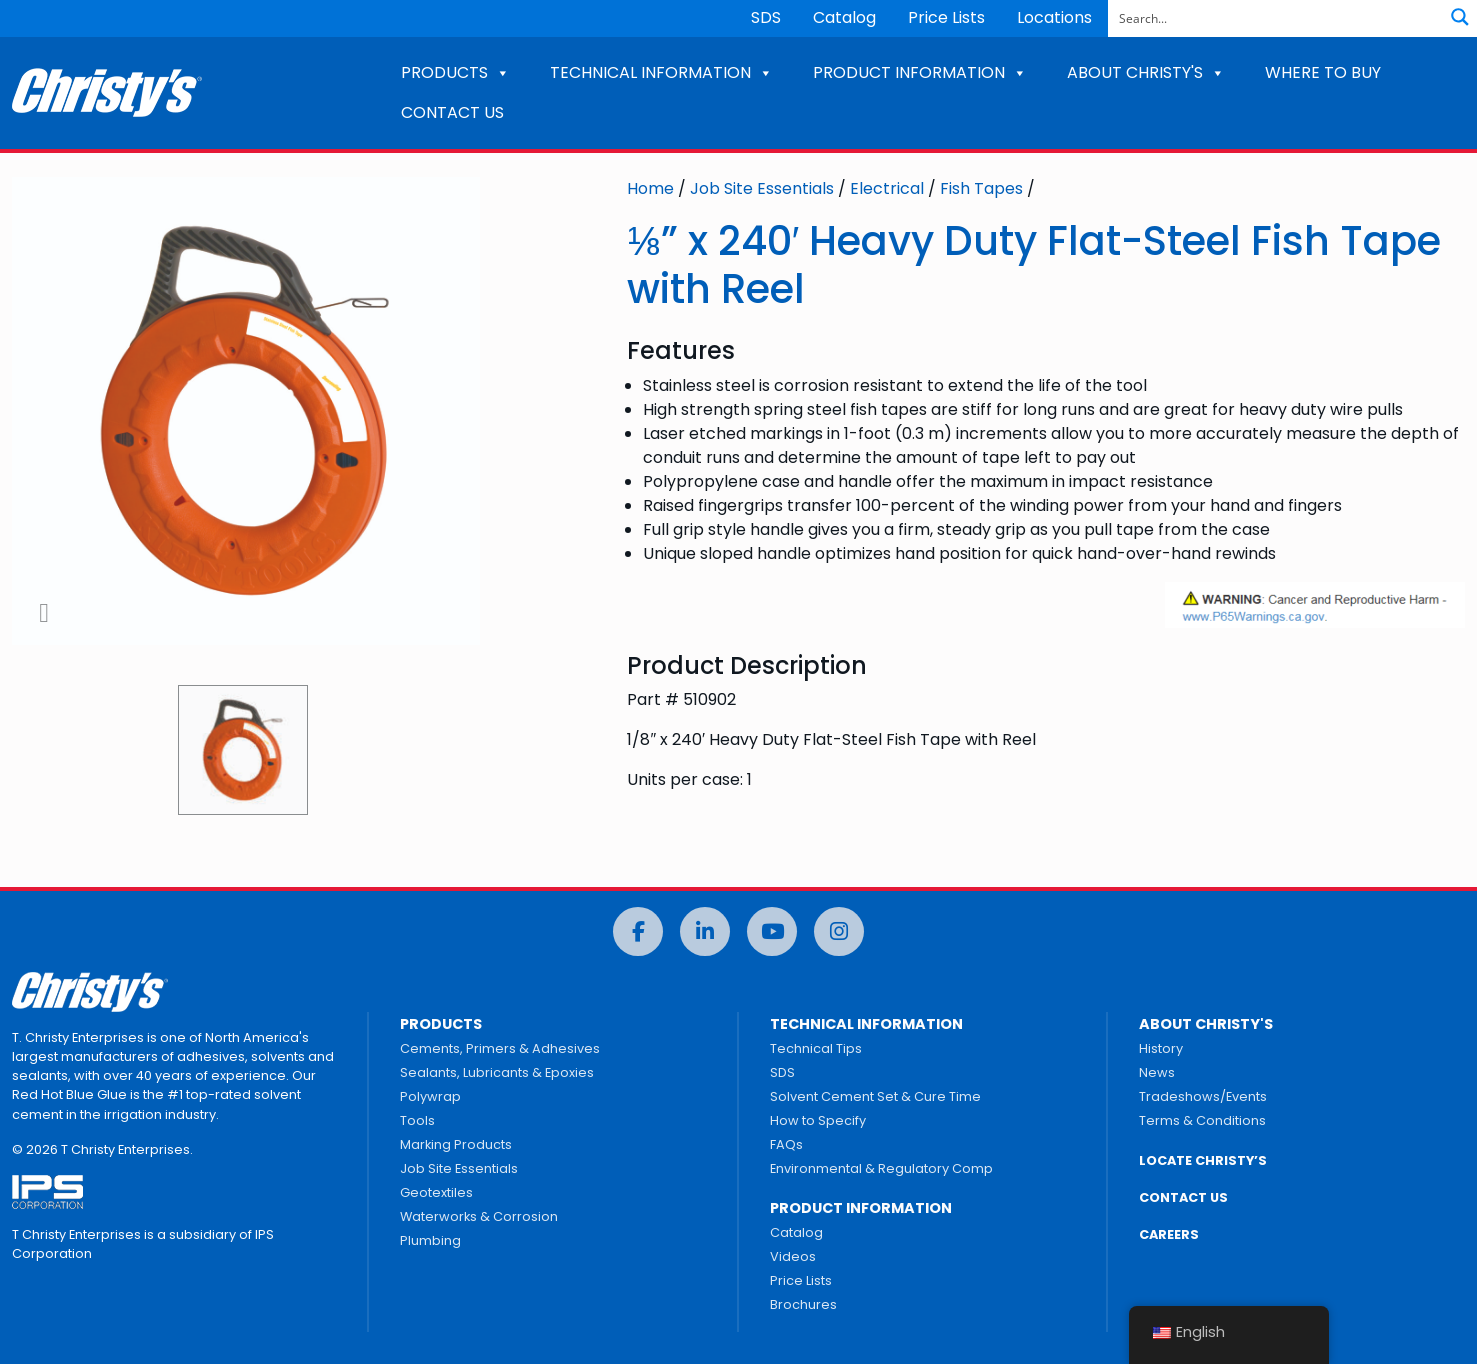 The height and width of the screenshot is (1364, 1477). I want to click on Brochures, so click(803, 1304).